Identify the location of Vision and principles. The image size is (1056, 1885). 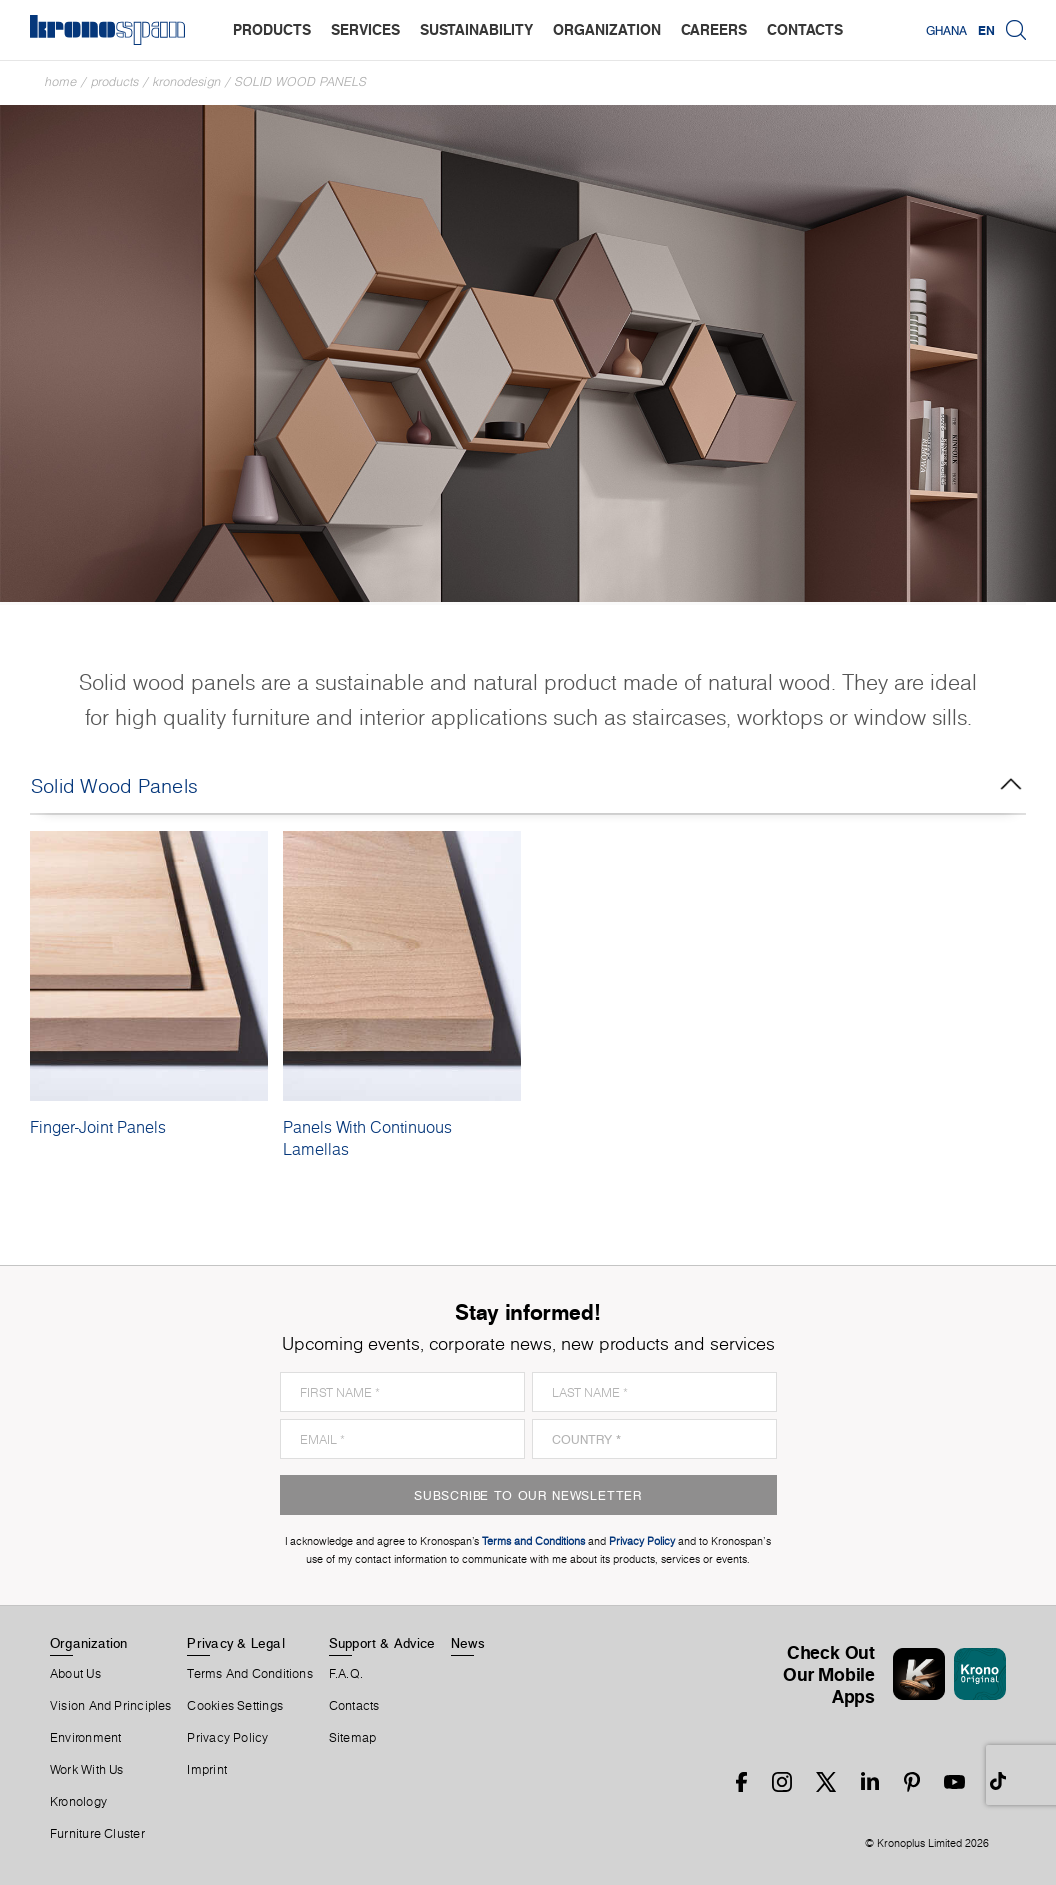
(111, 1706).